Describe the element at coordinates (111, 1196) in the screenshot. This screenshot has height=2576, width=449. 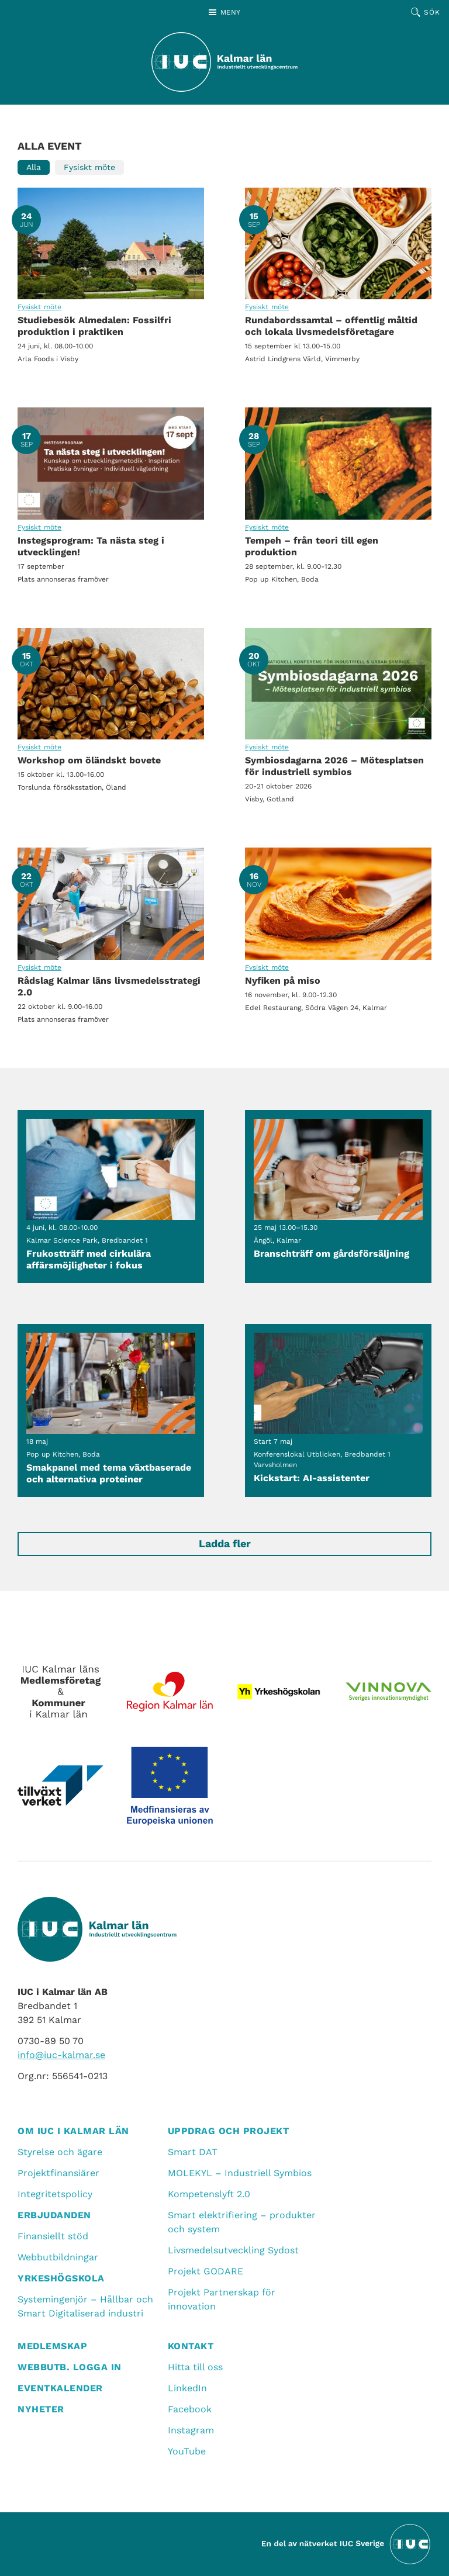
I see `Frukostträff med cirkulära affärsmöjligheter i fokus` at that location.